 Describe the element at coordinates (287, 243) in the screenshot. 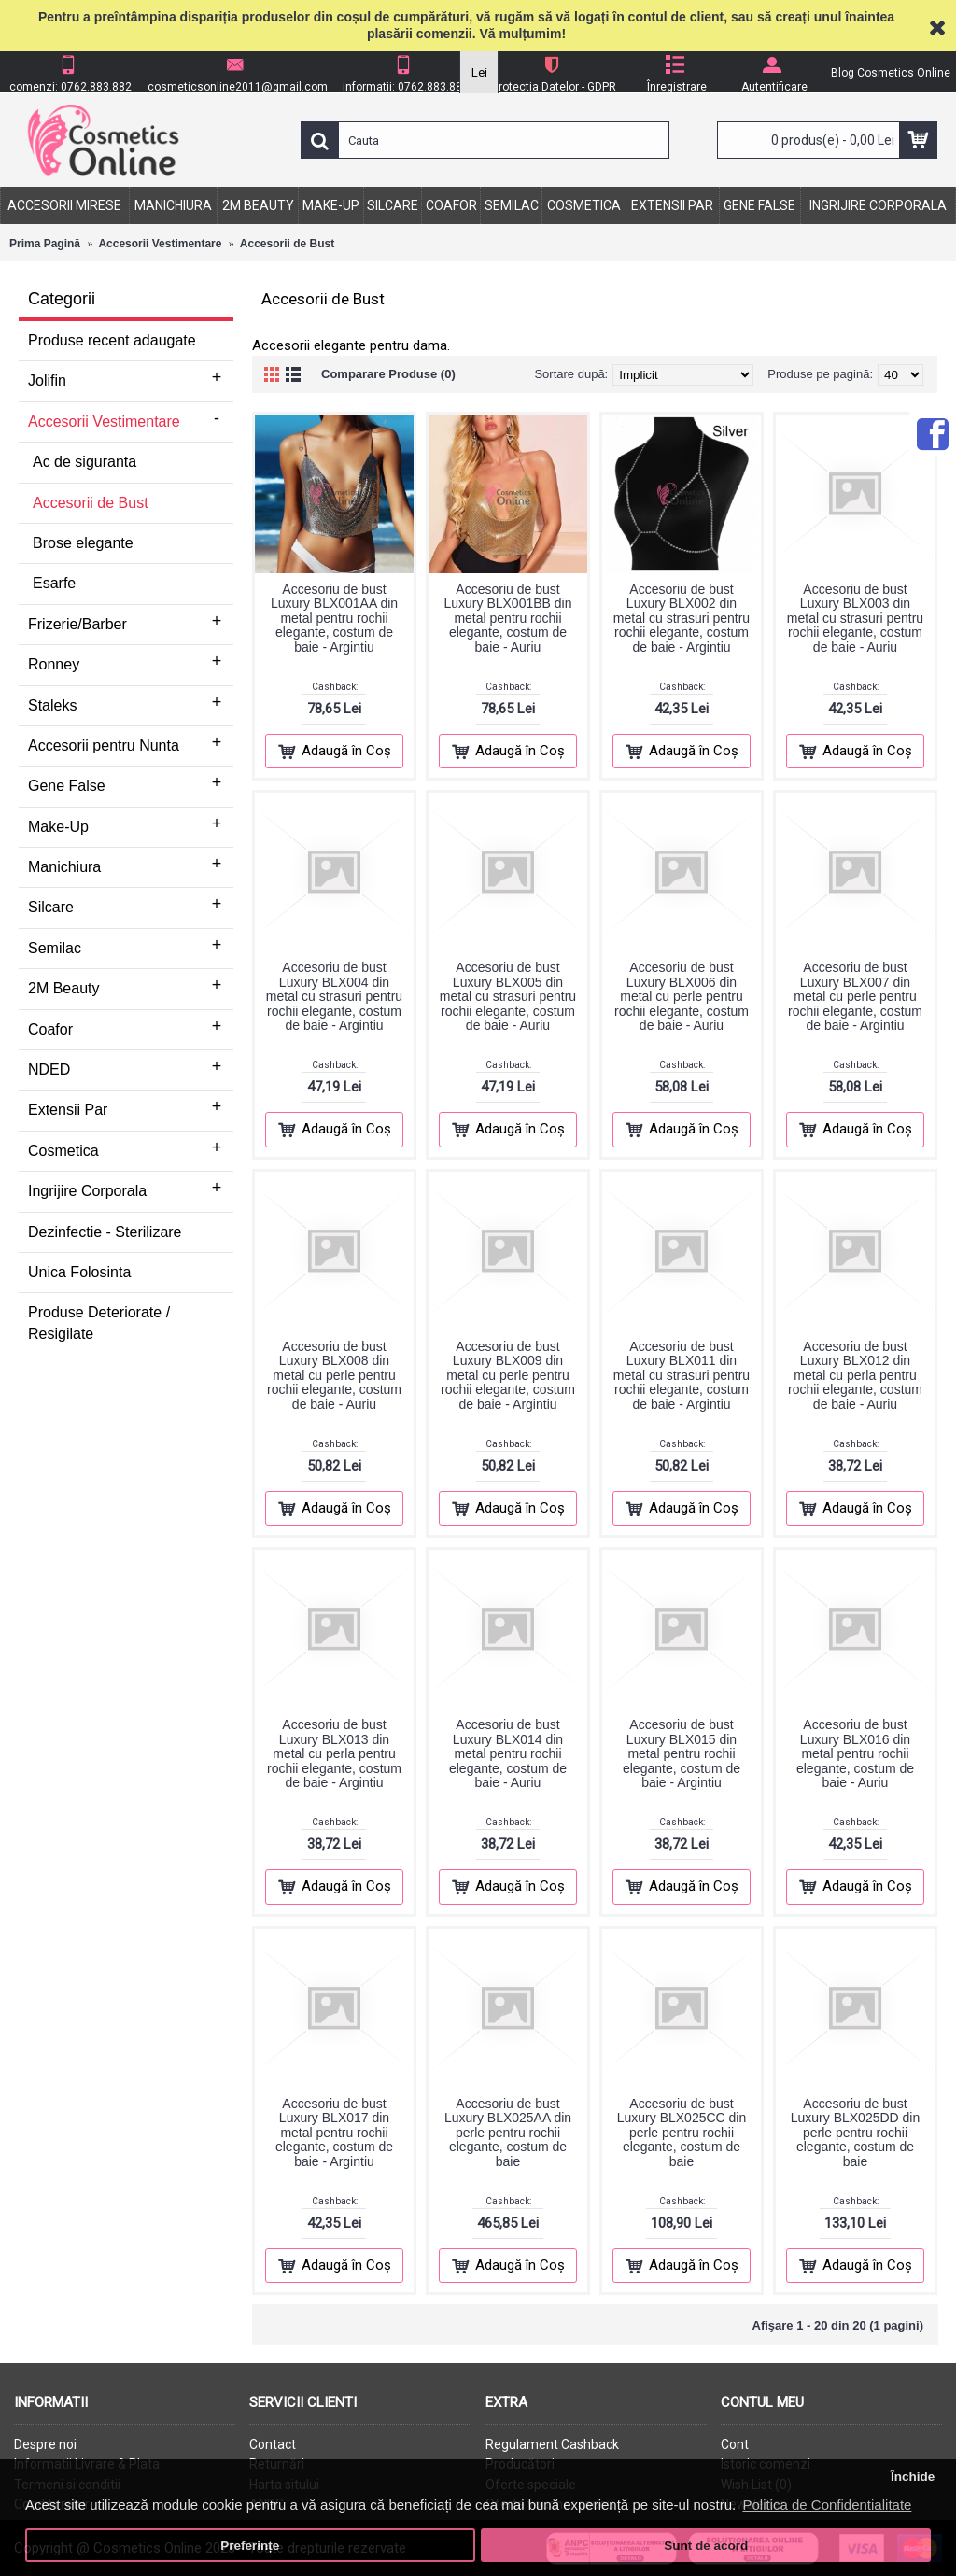

I see `Accesorii de Bust` at that location.